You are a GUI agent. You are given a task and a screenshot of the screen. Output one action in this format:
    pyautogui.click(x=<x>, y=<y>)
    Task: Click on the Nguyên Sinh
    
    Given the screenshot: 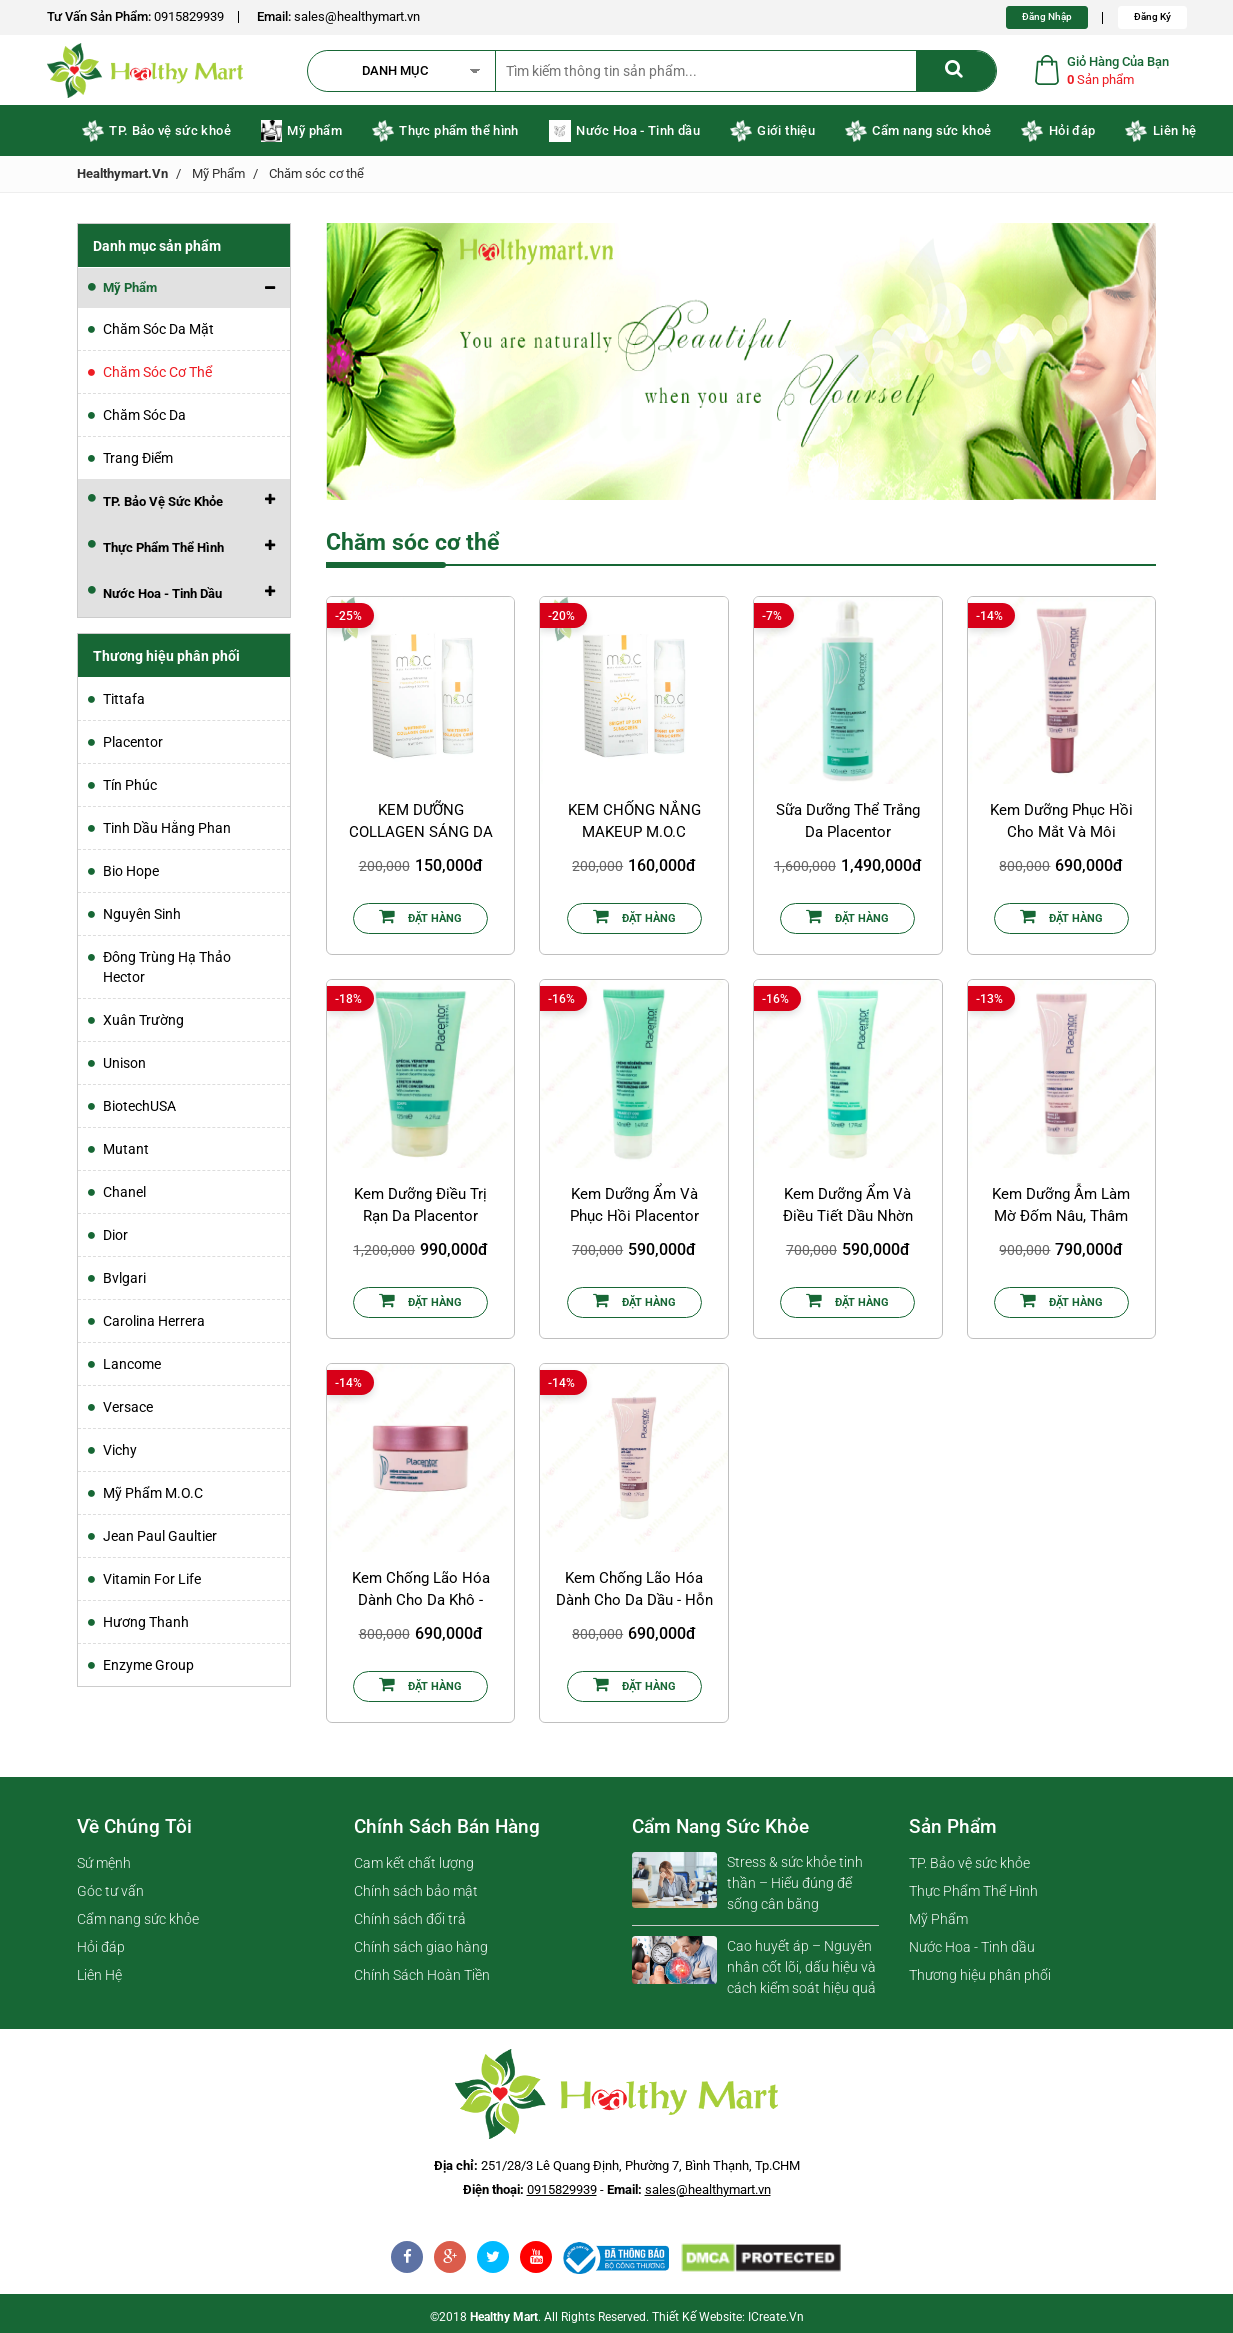 What is the action you would take?
    pyautogui.click(x=142, y=919)
    